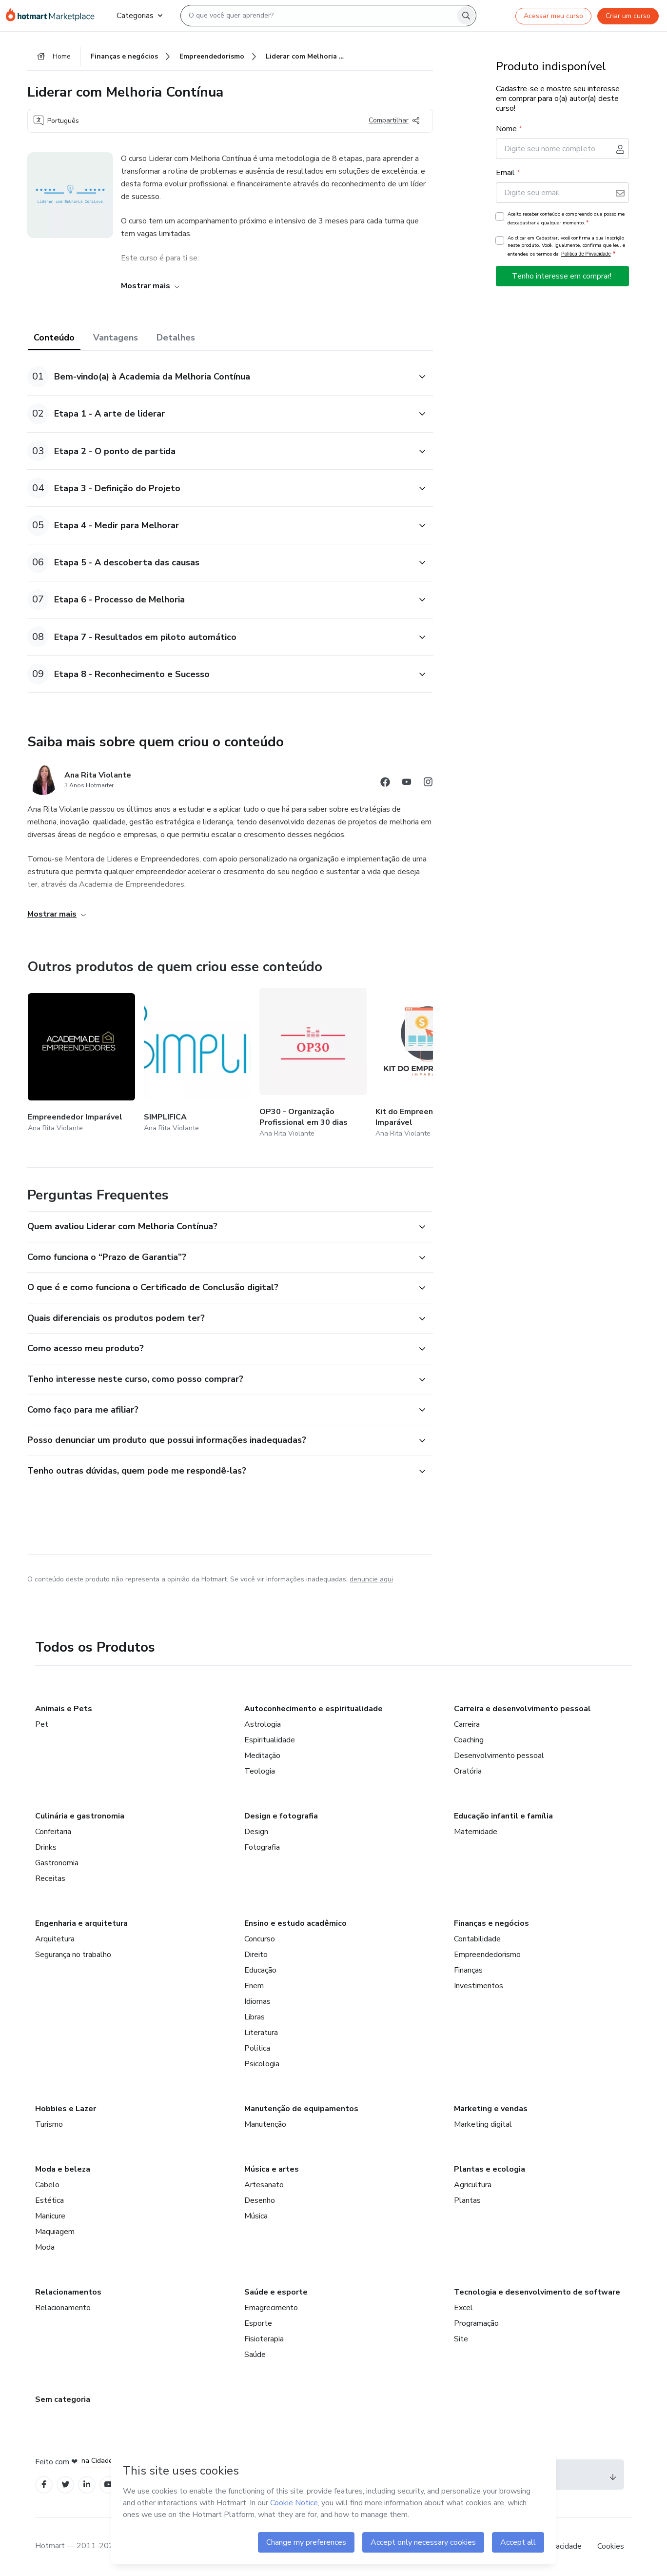 The image size is (667, 2576). Describe the element at coordinates (313, 1708) in the screenshot. I see `Autoconhecimento e espiritualidade` at that location.